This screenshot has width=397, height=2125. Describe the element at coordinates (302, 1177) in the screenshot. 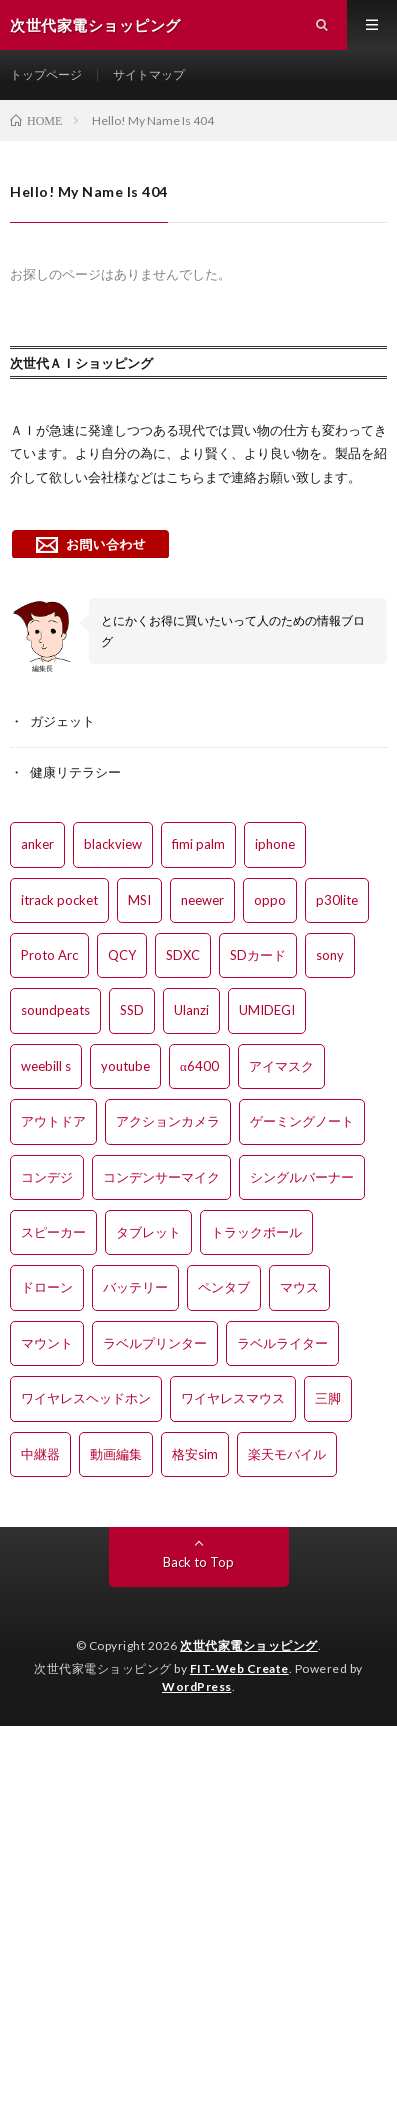

I see `シングルバーナー [シングルバーナー (2個の項目)]` at that location.